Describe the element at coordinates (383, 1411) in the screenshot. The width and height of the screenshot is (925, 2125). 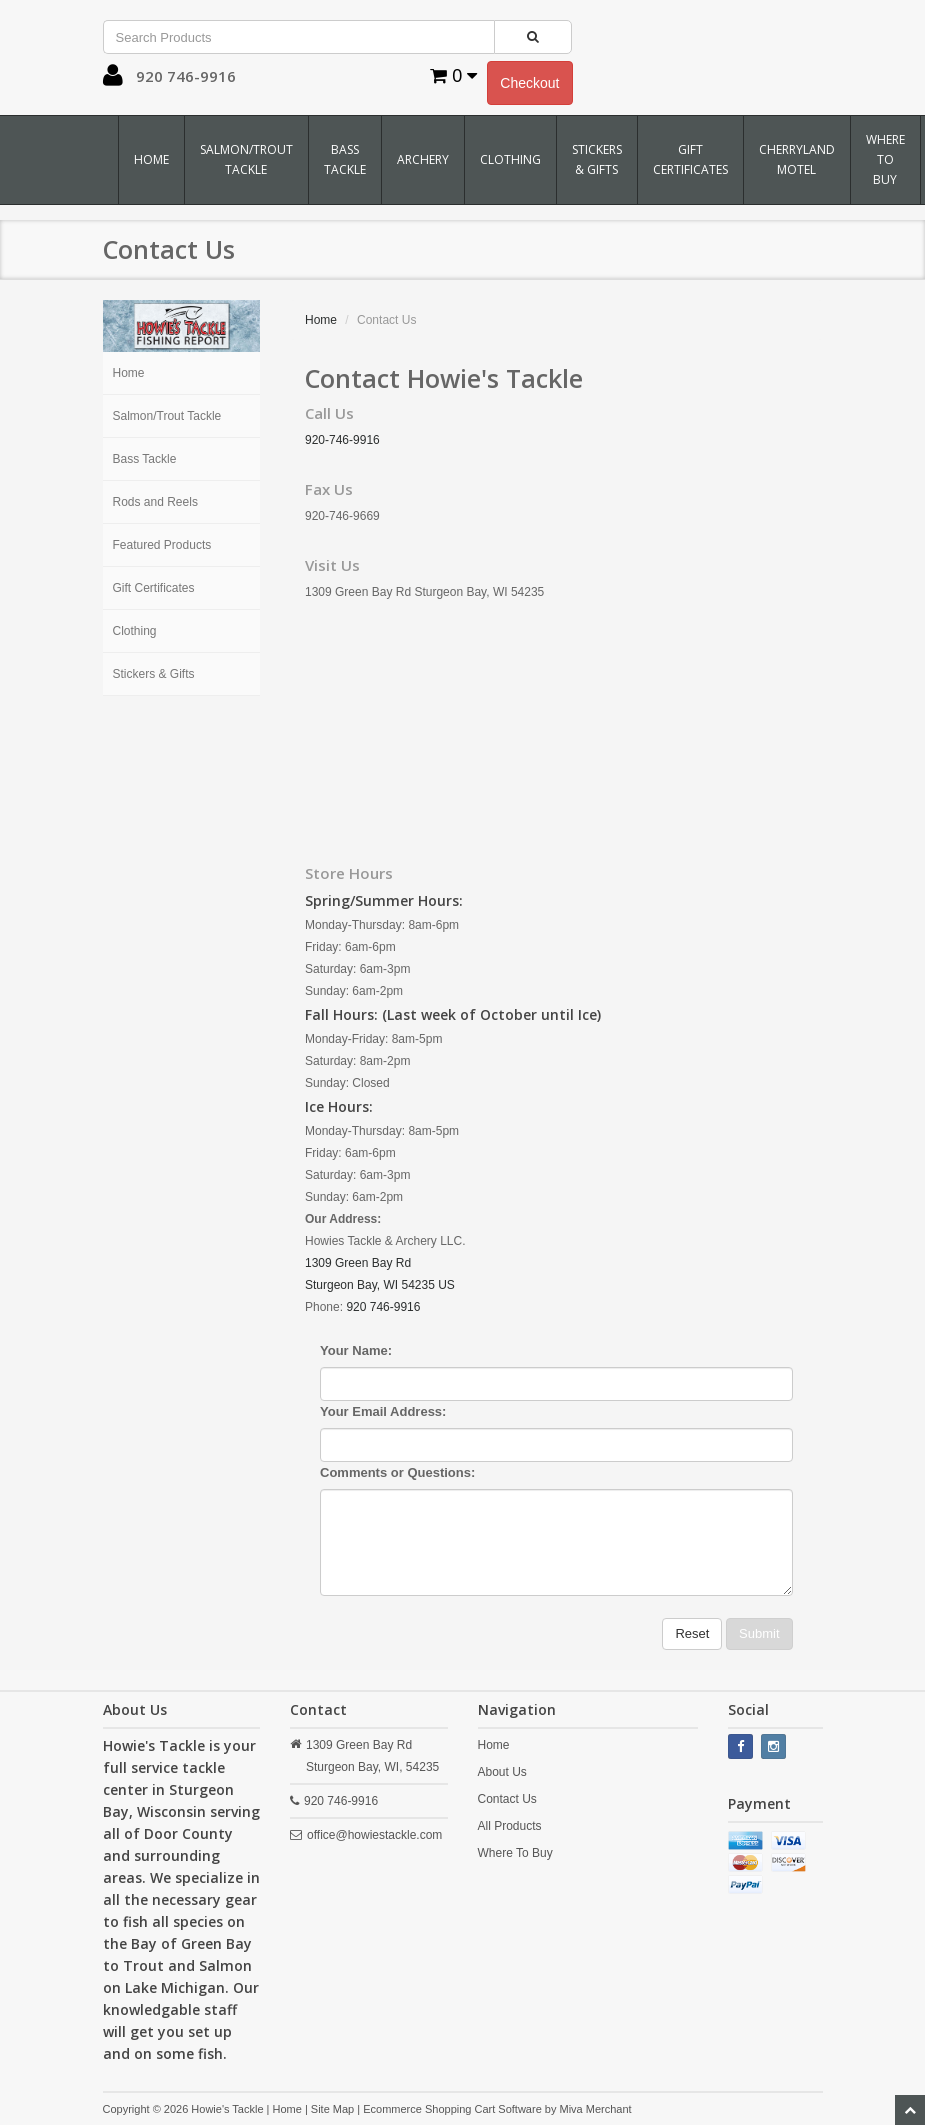
I see `Your Email Address:` at that location.